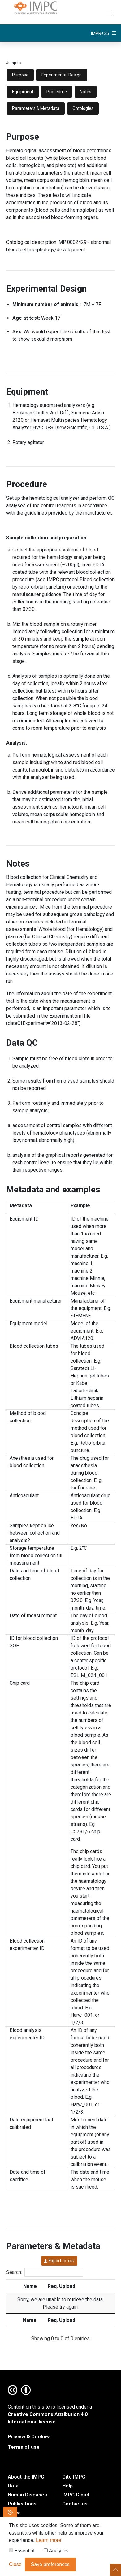 The image size is (121, 2576). Describe the element at coordinates (20, 74) in the screenshot. I see `Purpose` at that location.